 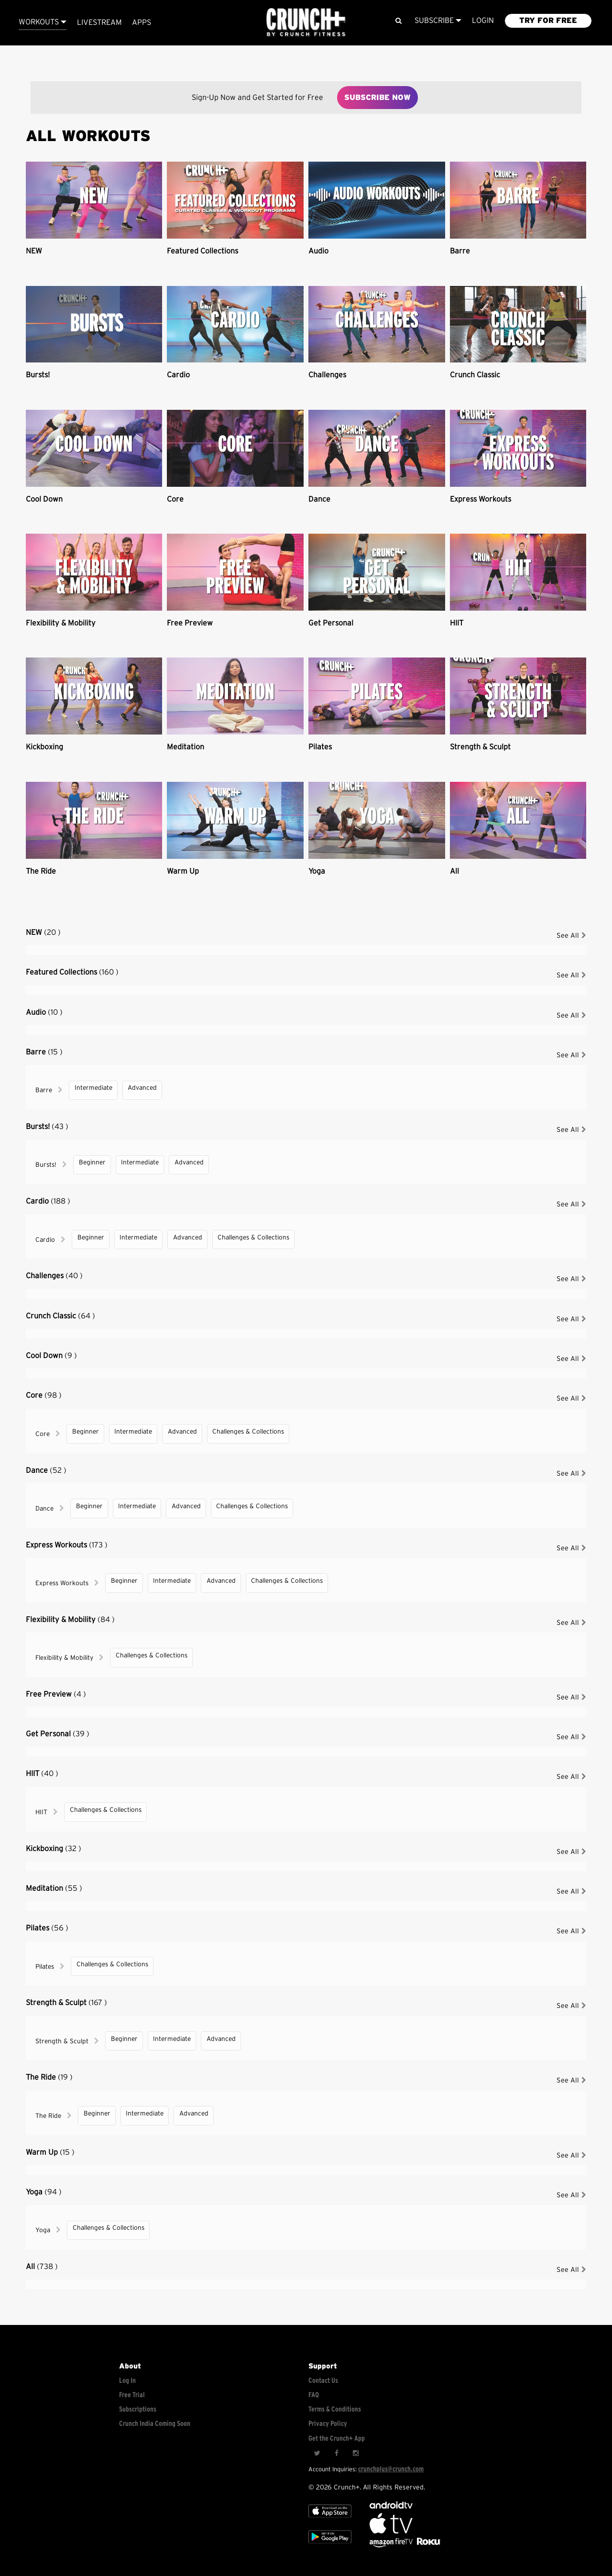 What do you see at coordinates (398, 21) in the screenshot?
I see `[Search]` at bounding box center [398, 21].